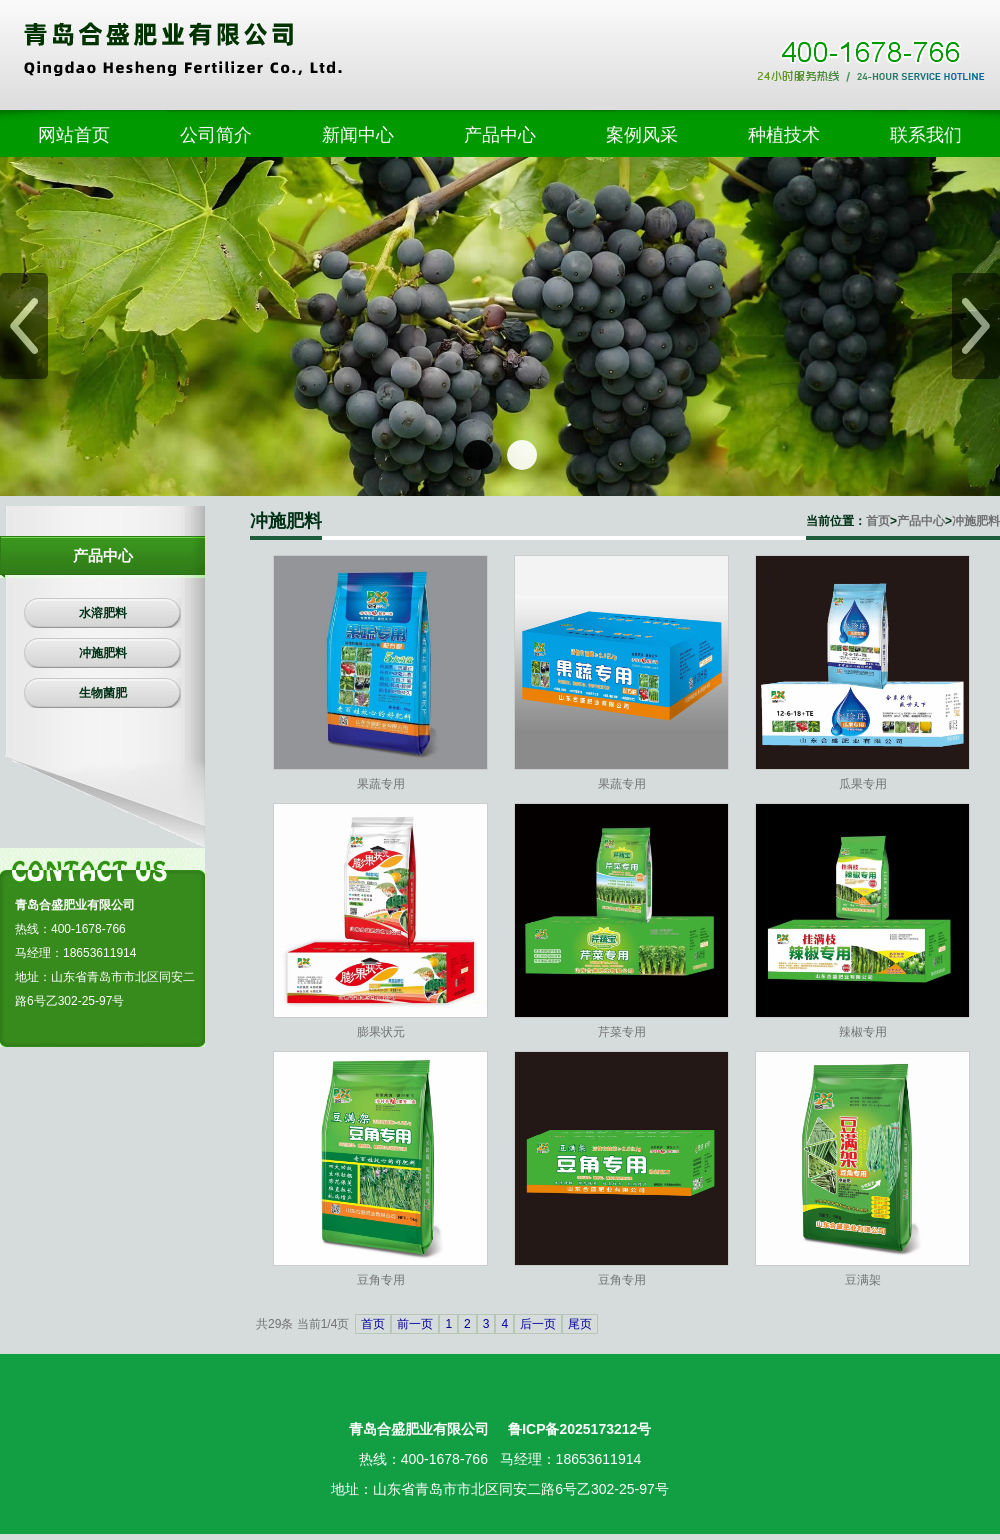 The height and width of the screenshot is (1540, 1000). What do you see at coordinates (381, 1280) in the screenshot?
I see `豆角专用` at bounding box center [381, 1280].